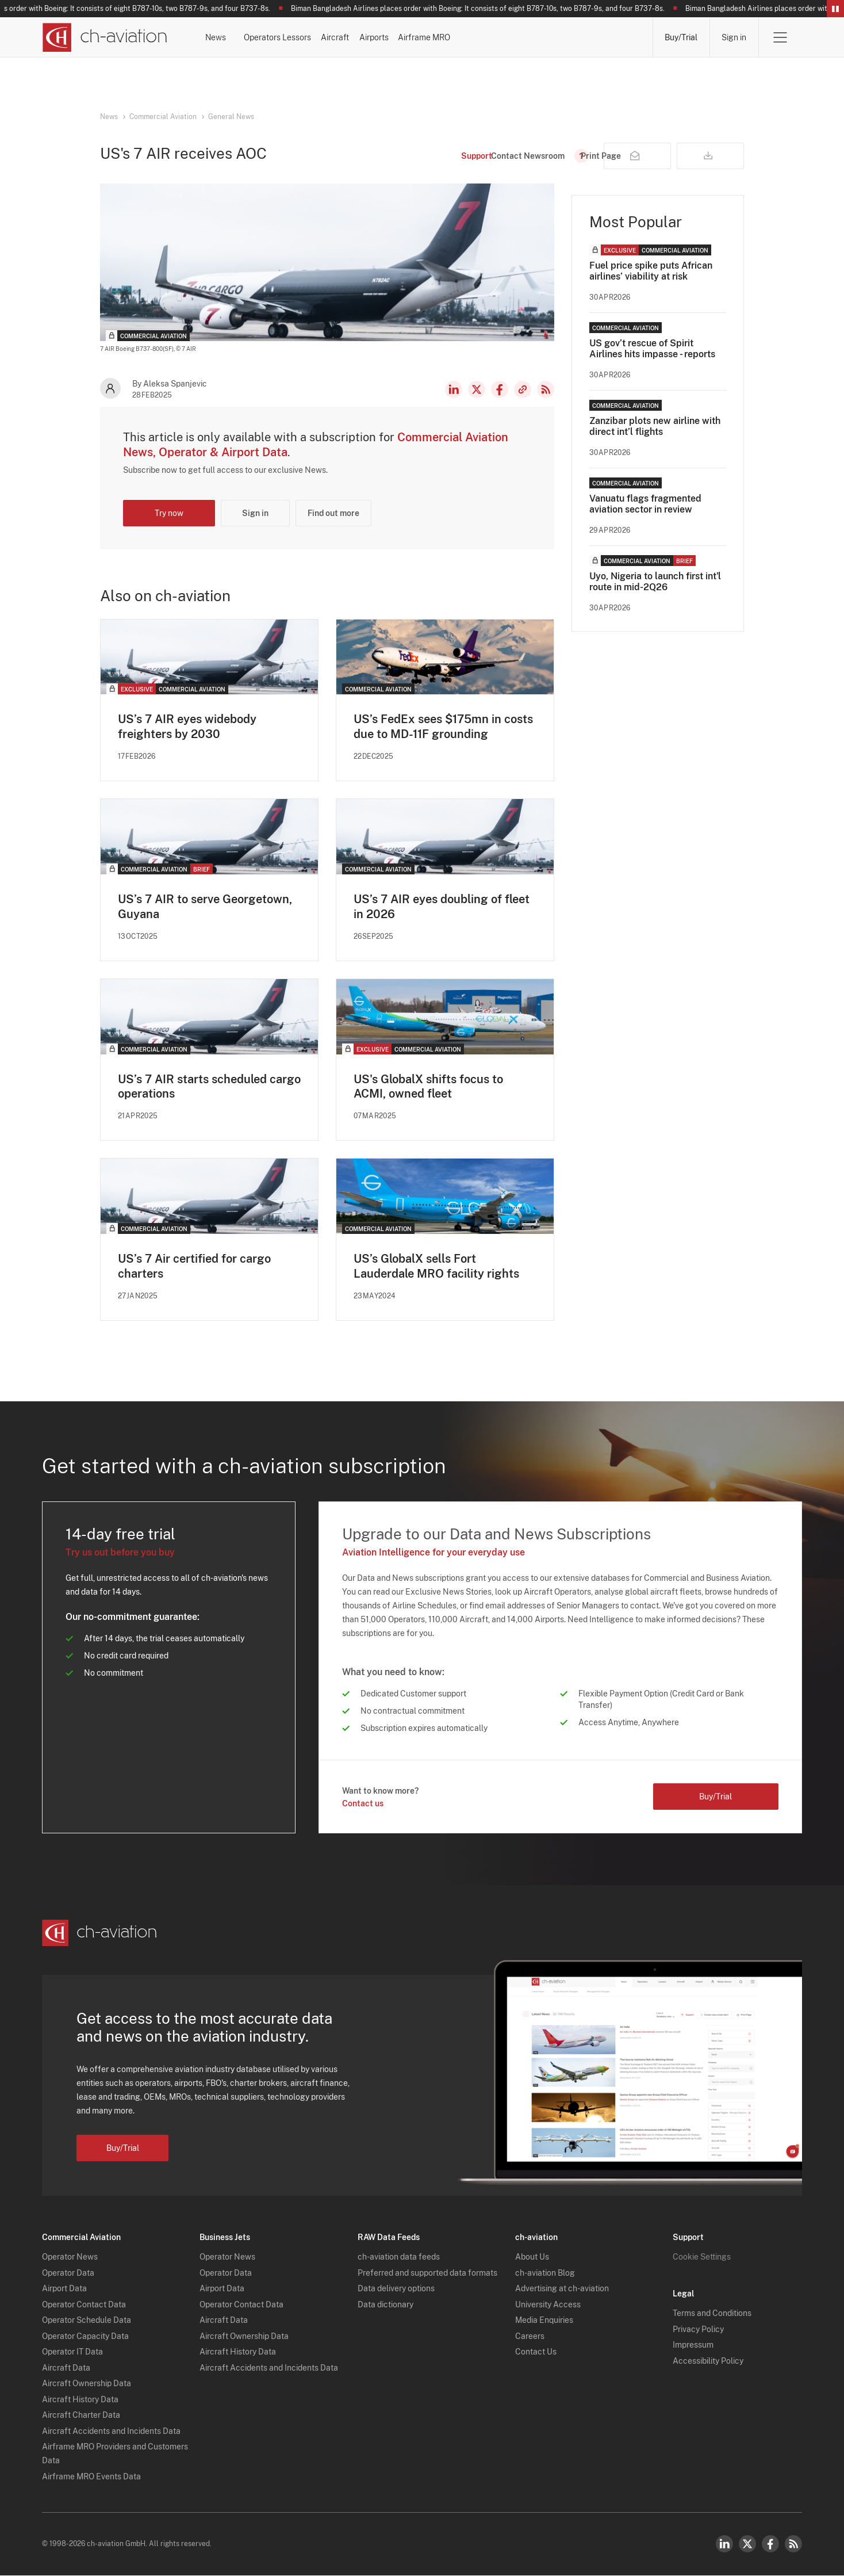 Image resolution: width=844 pixels, height=2576 pixels. I want to click on Airports, so click(525, 37).